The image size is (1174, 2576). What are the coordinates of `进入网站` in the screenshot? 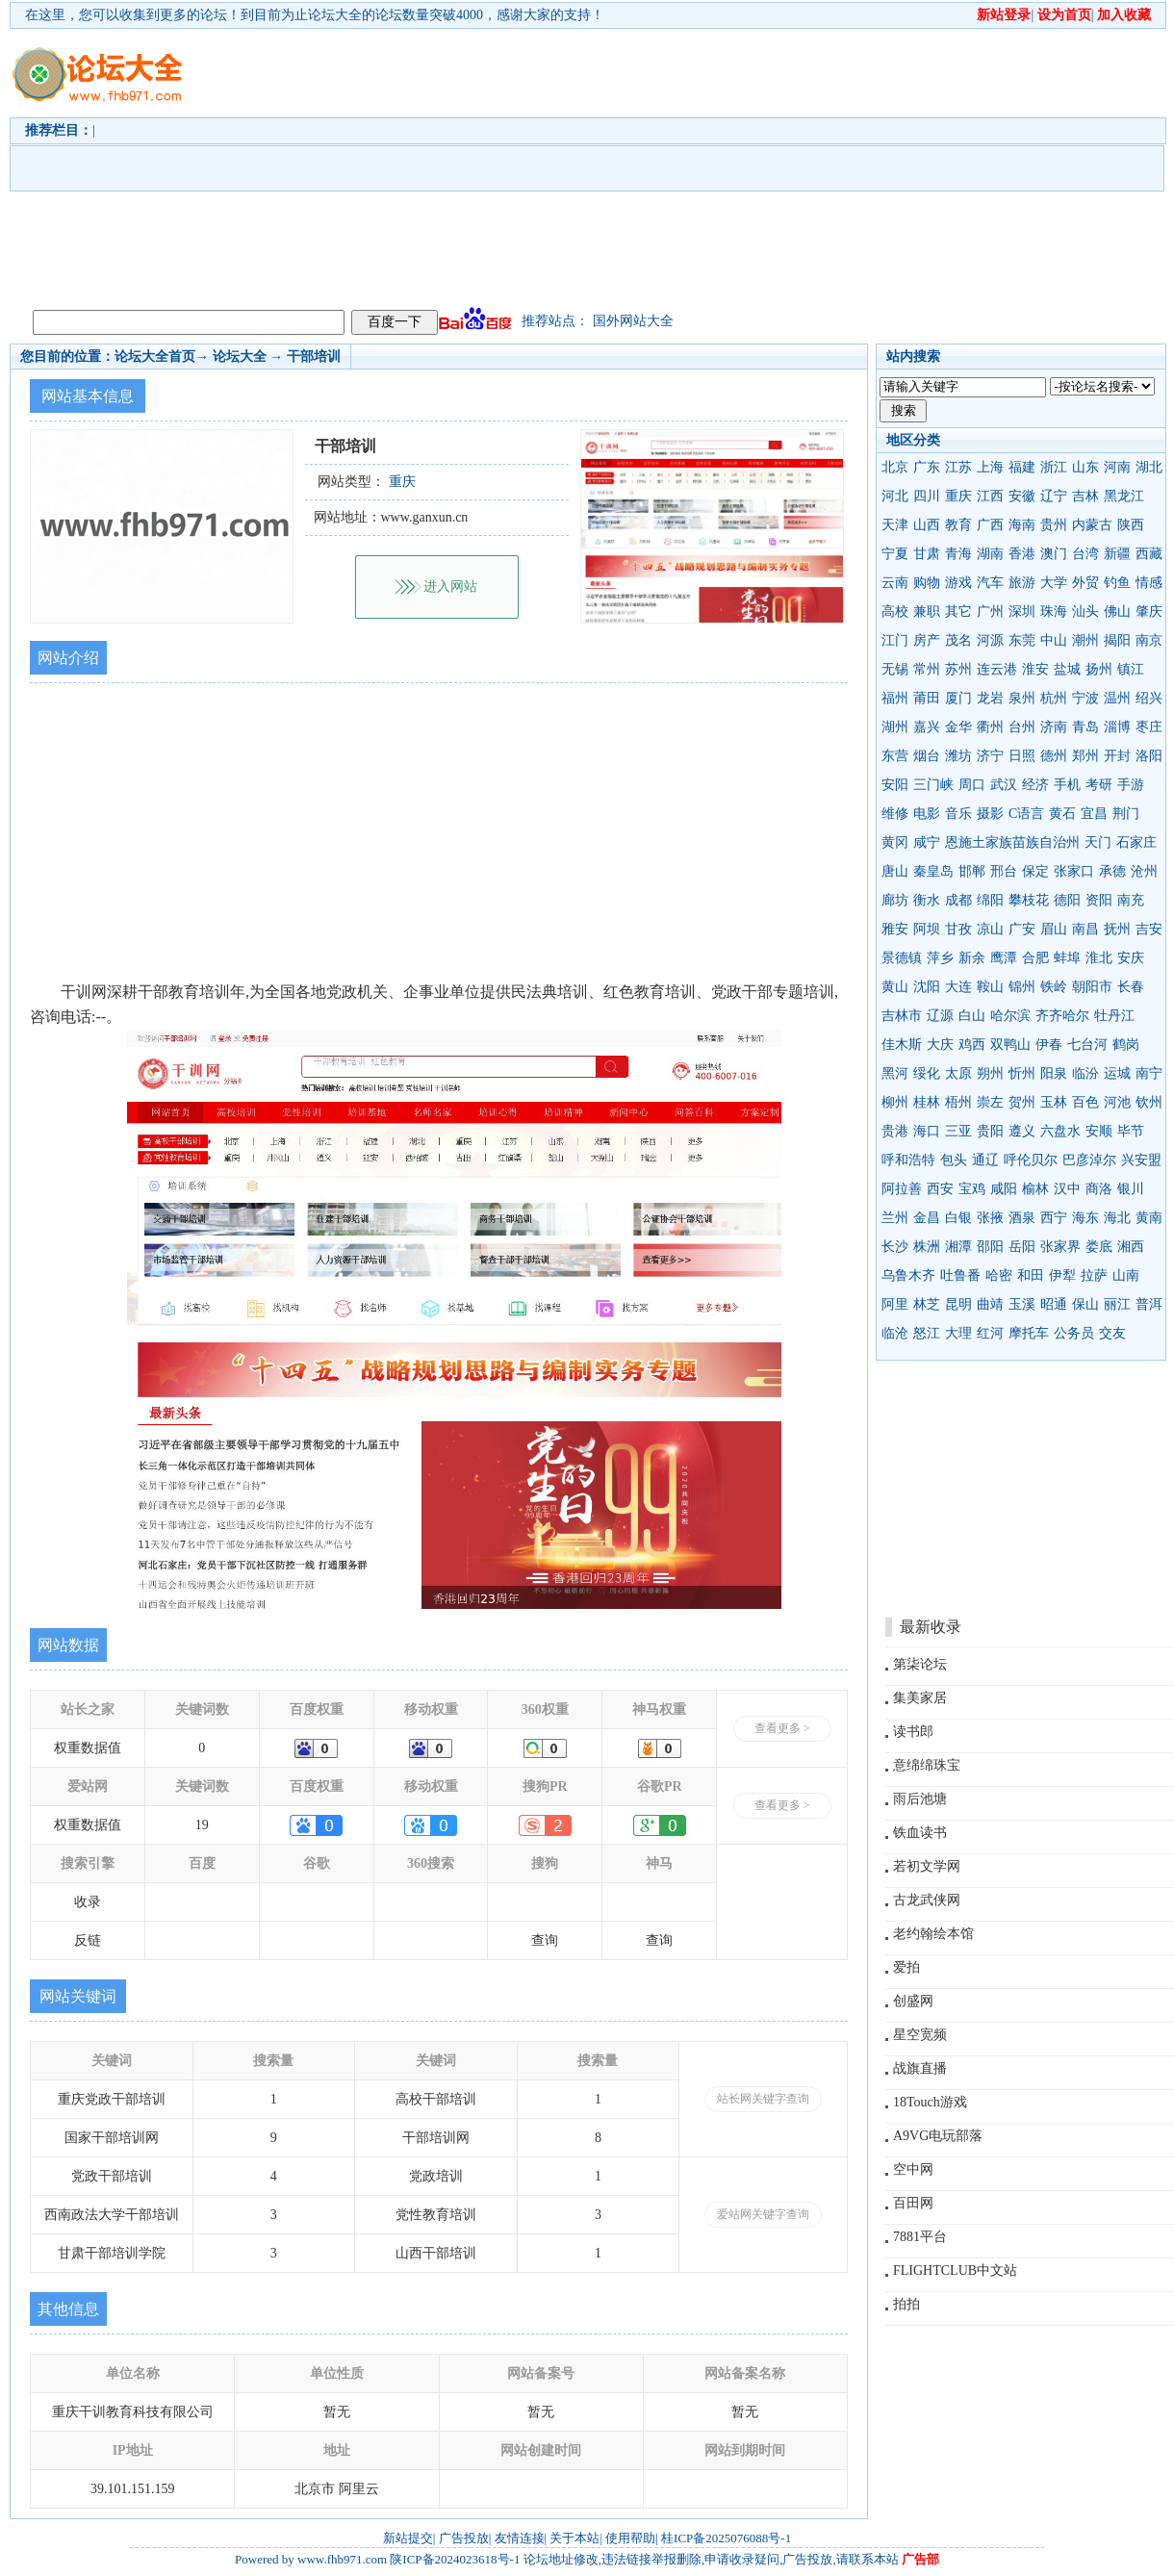 It's located at (450, 586).